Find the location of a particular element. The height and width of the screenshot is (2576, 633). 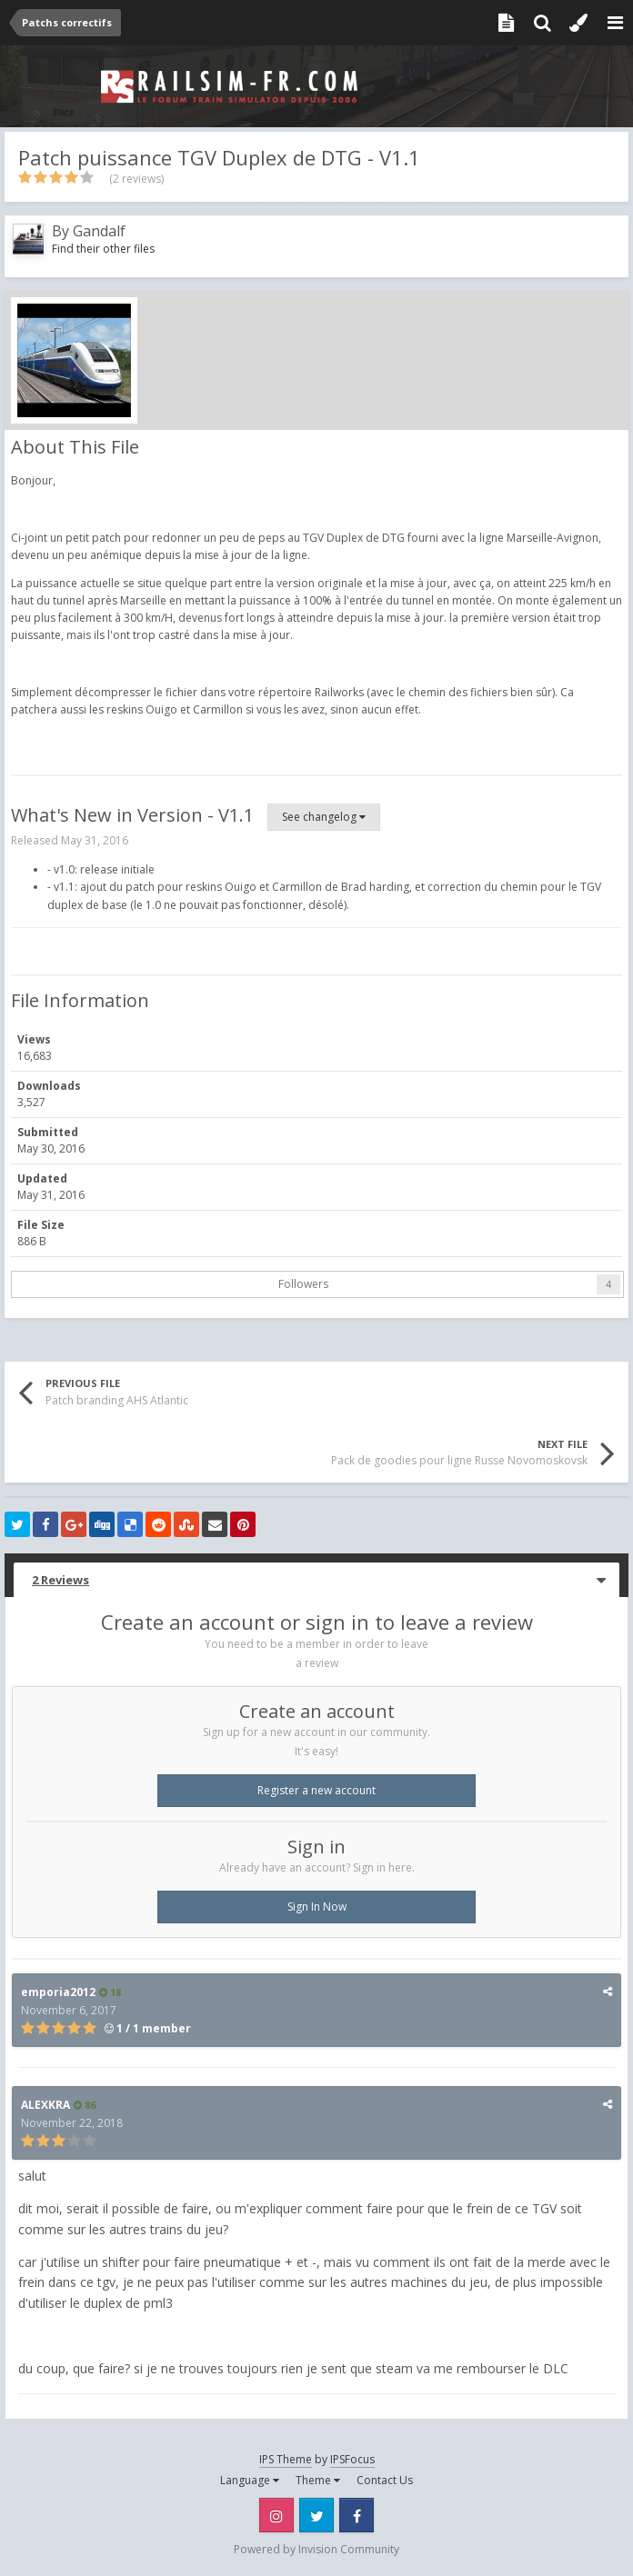

Contact Us is located at coordinates (385, 2480).